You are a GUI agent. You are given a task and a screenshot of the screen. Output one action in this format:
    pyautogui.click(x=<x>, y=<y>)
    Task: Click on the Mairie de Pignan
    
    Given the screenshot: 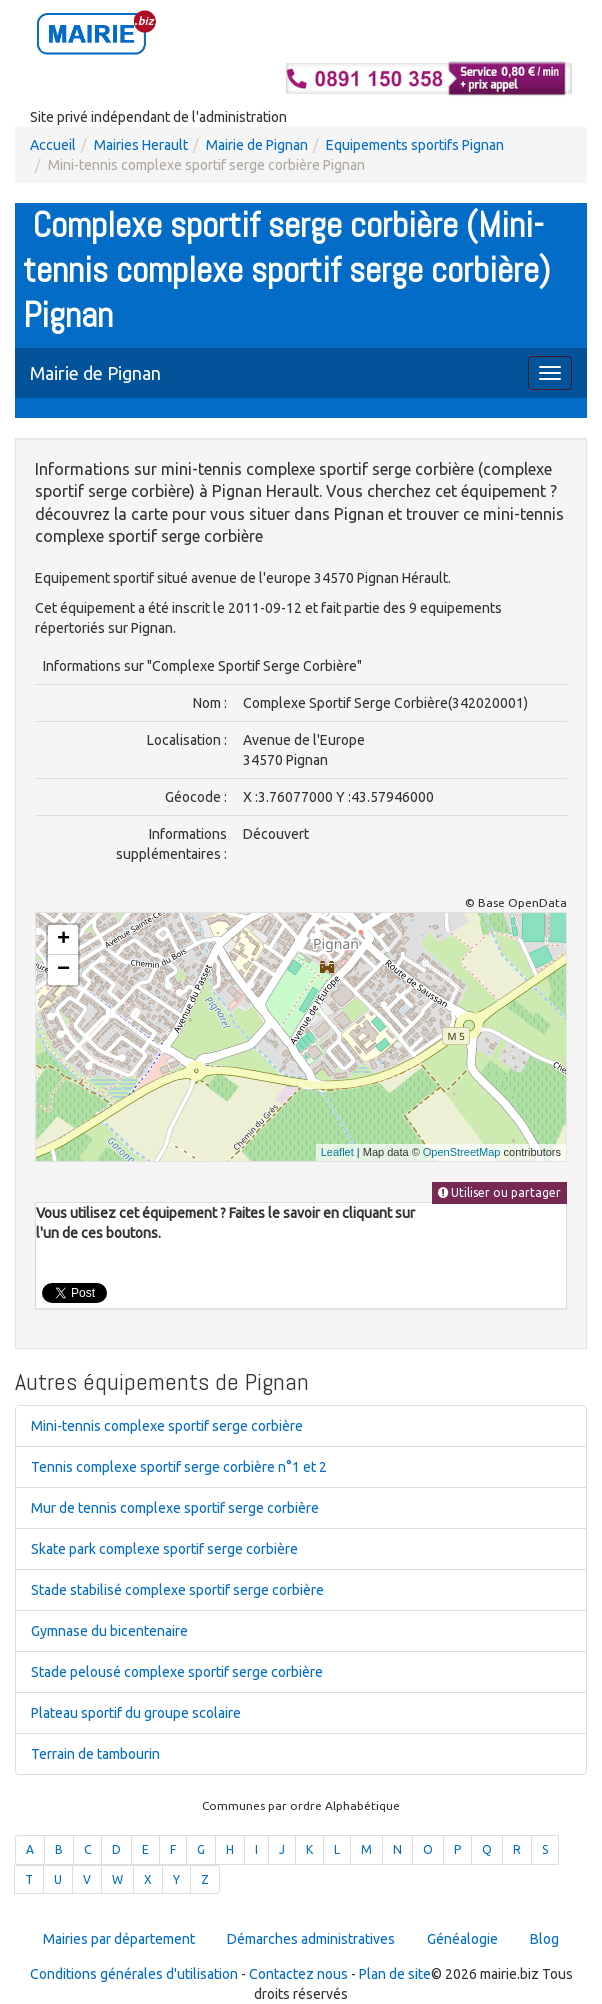 What is the action you would take?
    pyautogui.click(x=257, y=145)
    